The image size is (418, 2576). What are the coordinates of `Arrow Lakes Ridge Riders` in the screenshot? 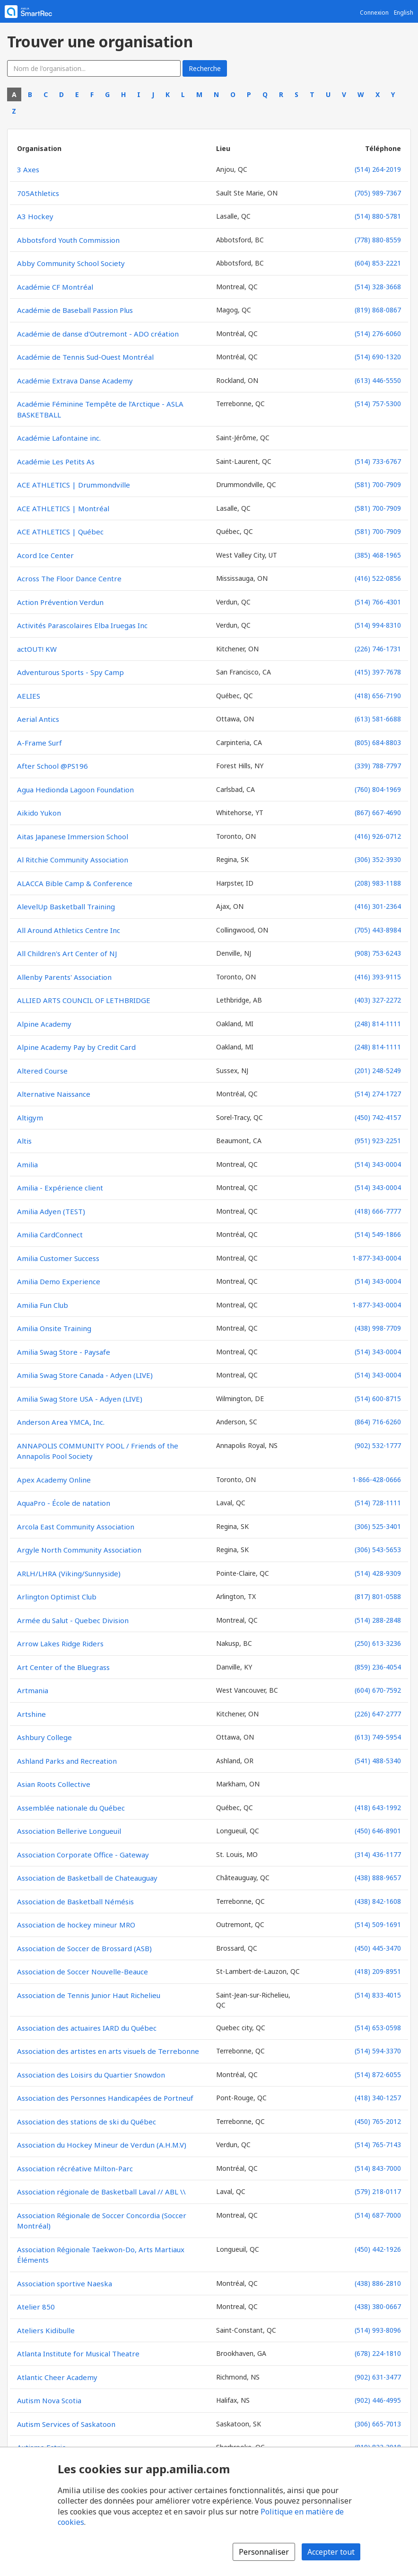 It's located at (60, 1643).